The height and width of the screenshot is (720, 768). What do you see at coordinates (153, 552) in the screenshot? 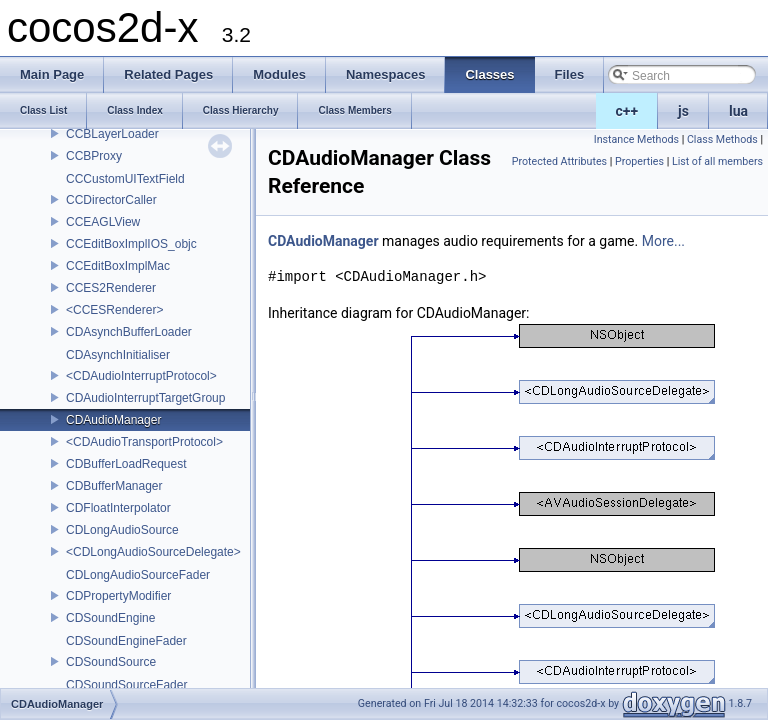
I see `<CDLongAudioSourceDelegate>` at bounding box center [153, 552].